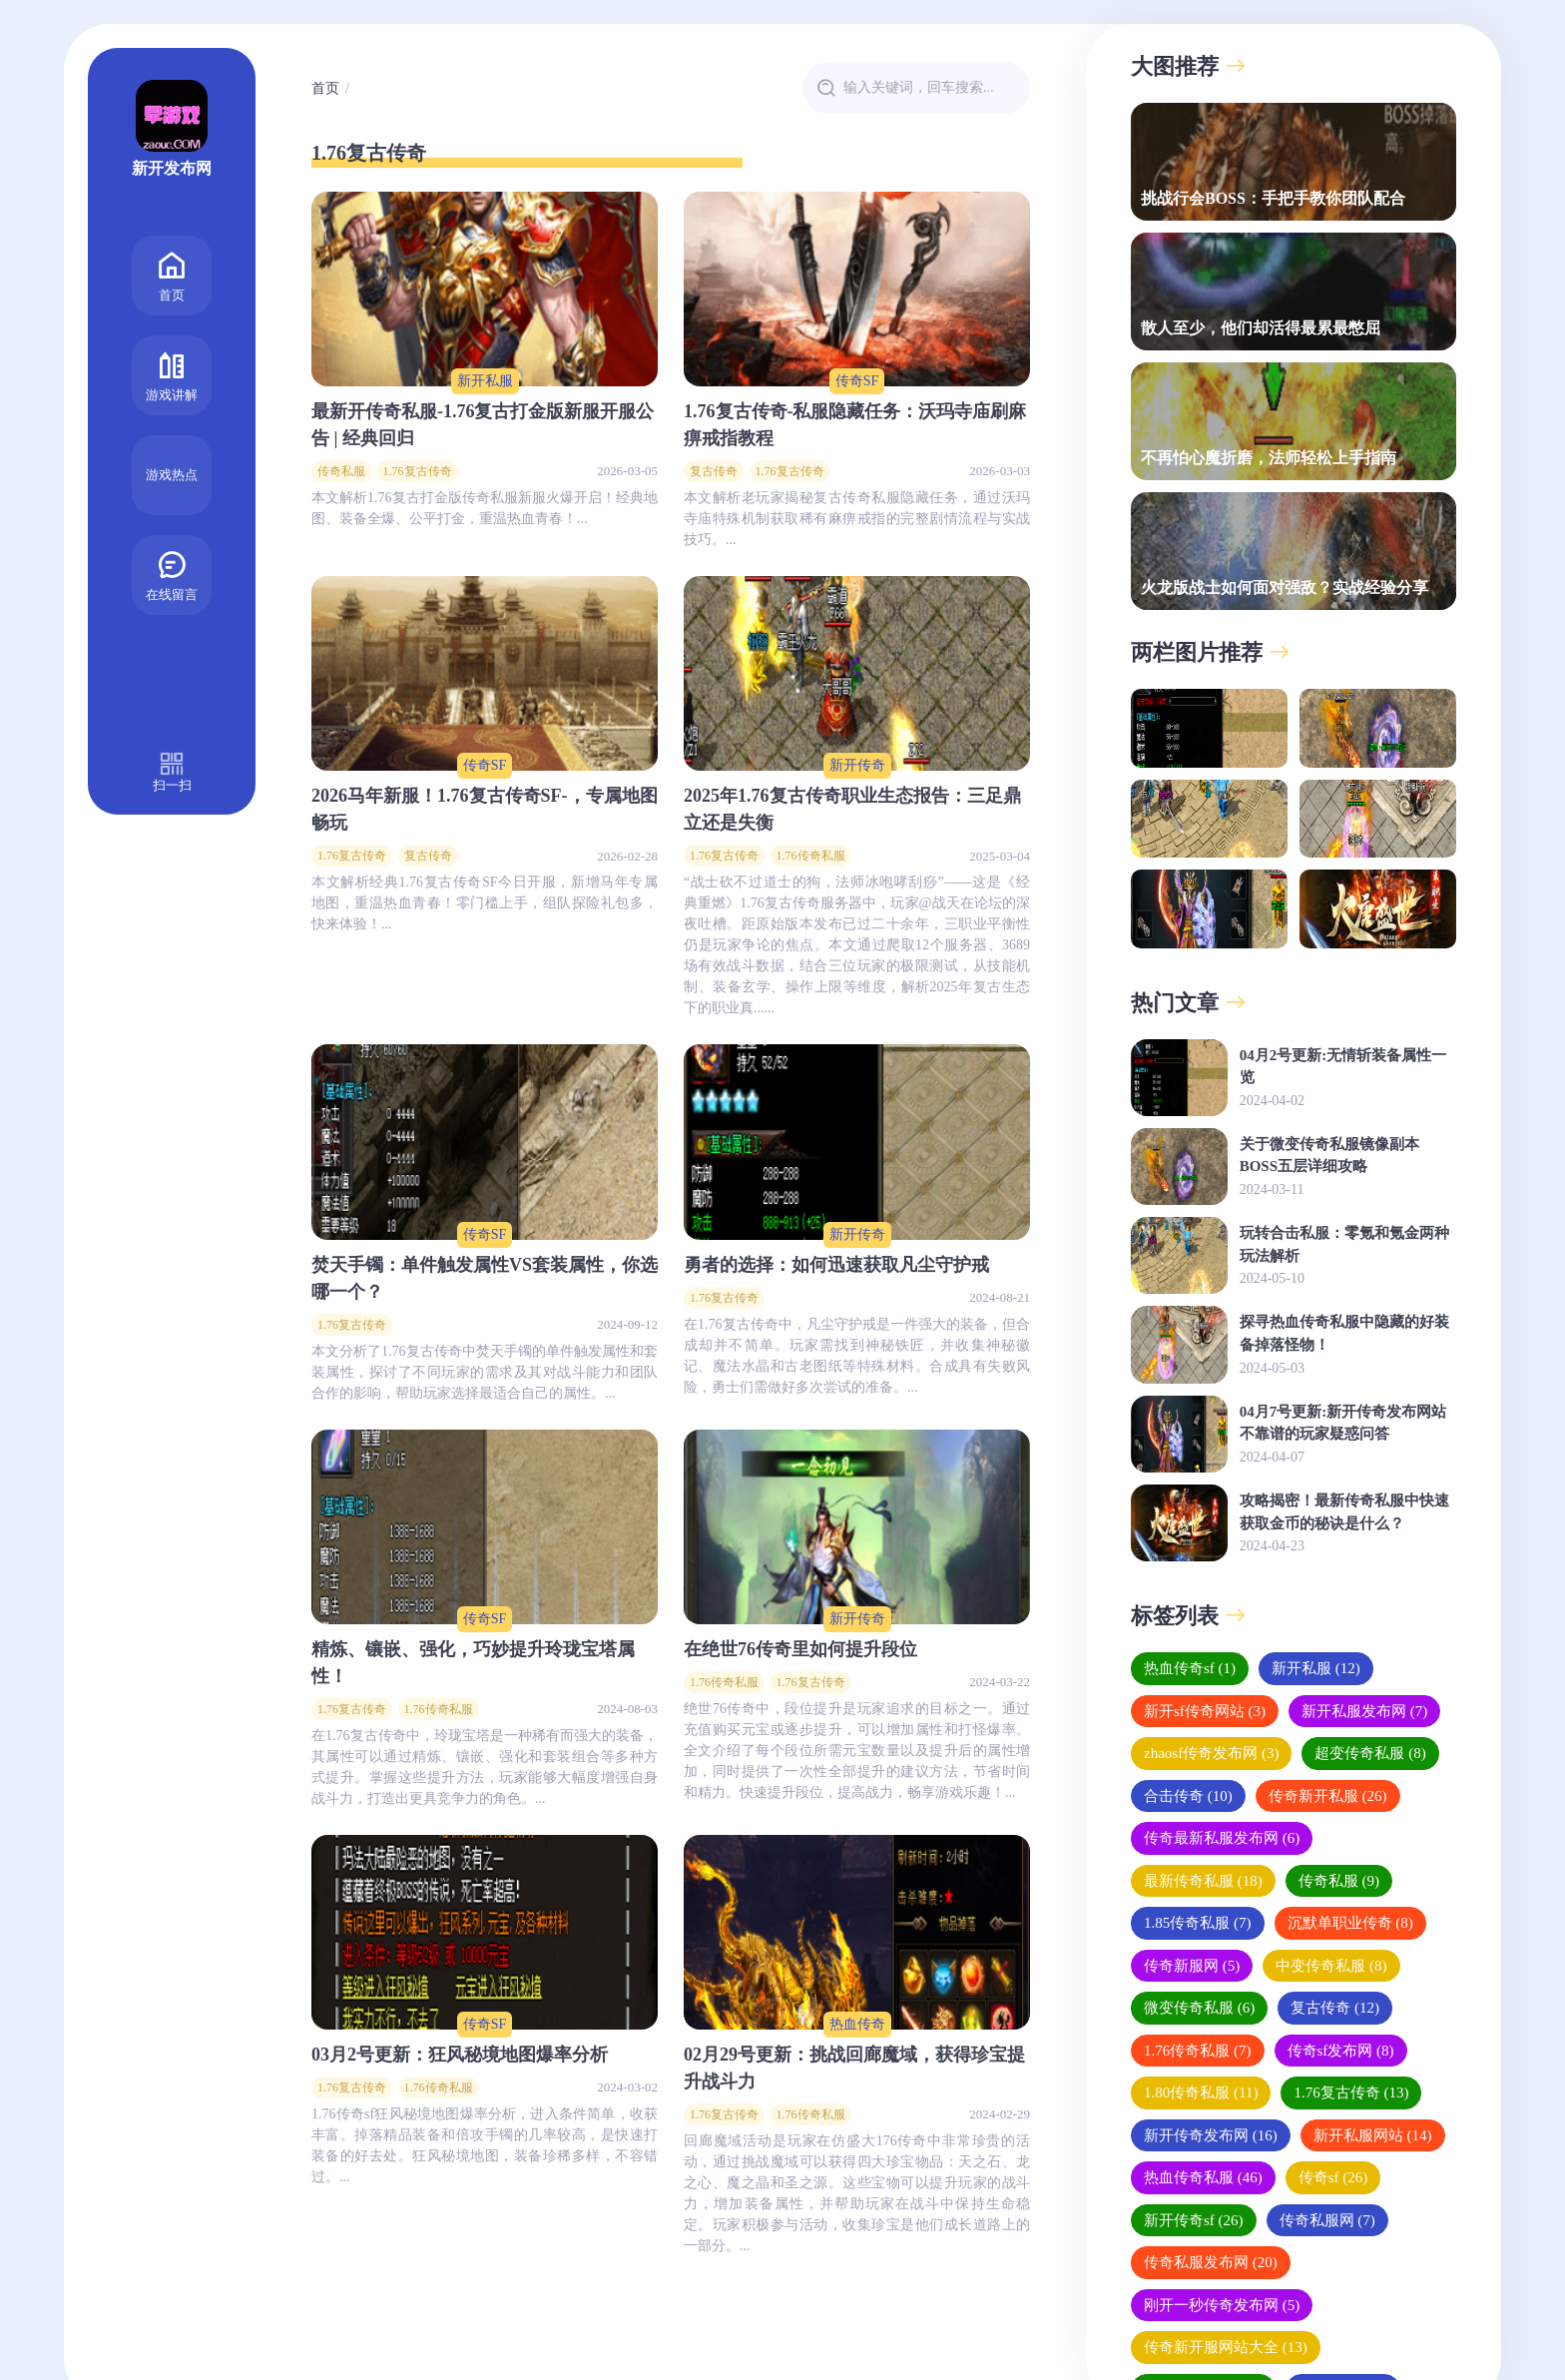  What do you see at coordinates (1222, 2305) in the screenshot?
I see `刚开一秒传奇发布网` at bounding box center [1222, 2305].